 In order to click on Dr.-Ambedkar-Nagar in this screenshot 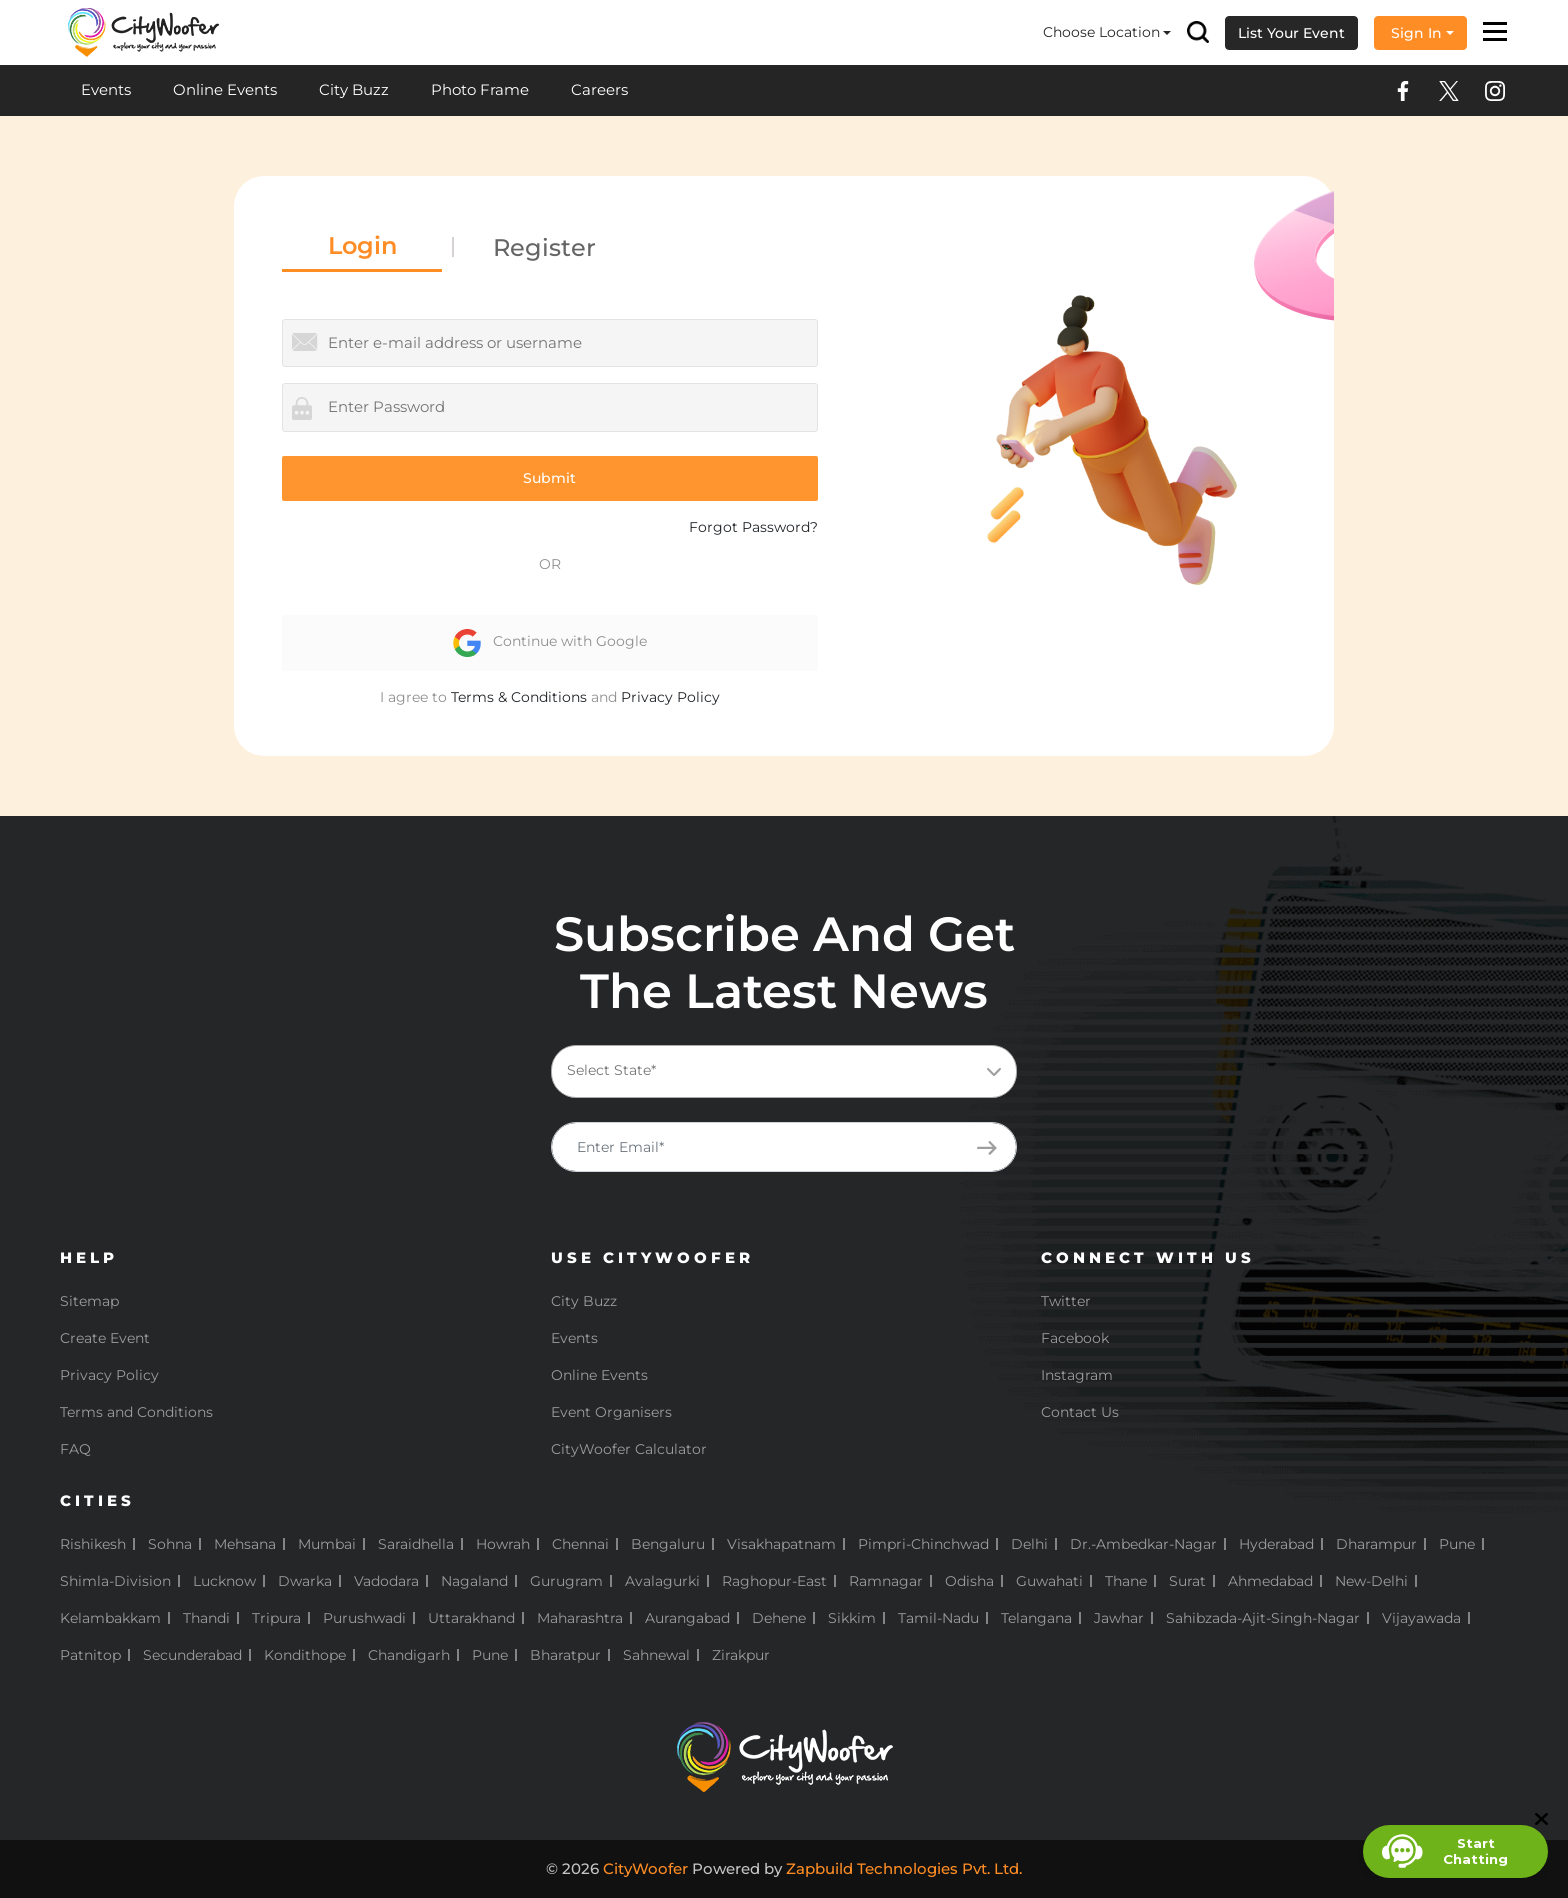, I will do `click(1143, 1544)`.